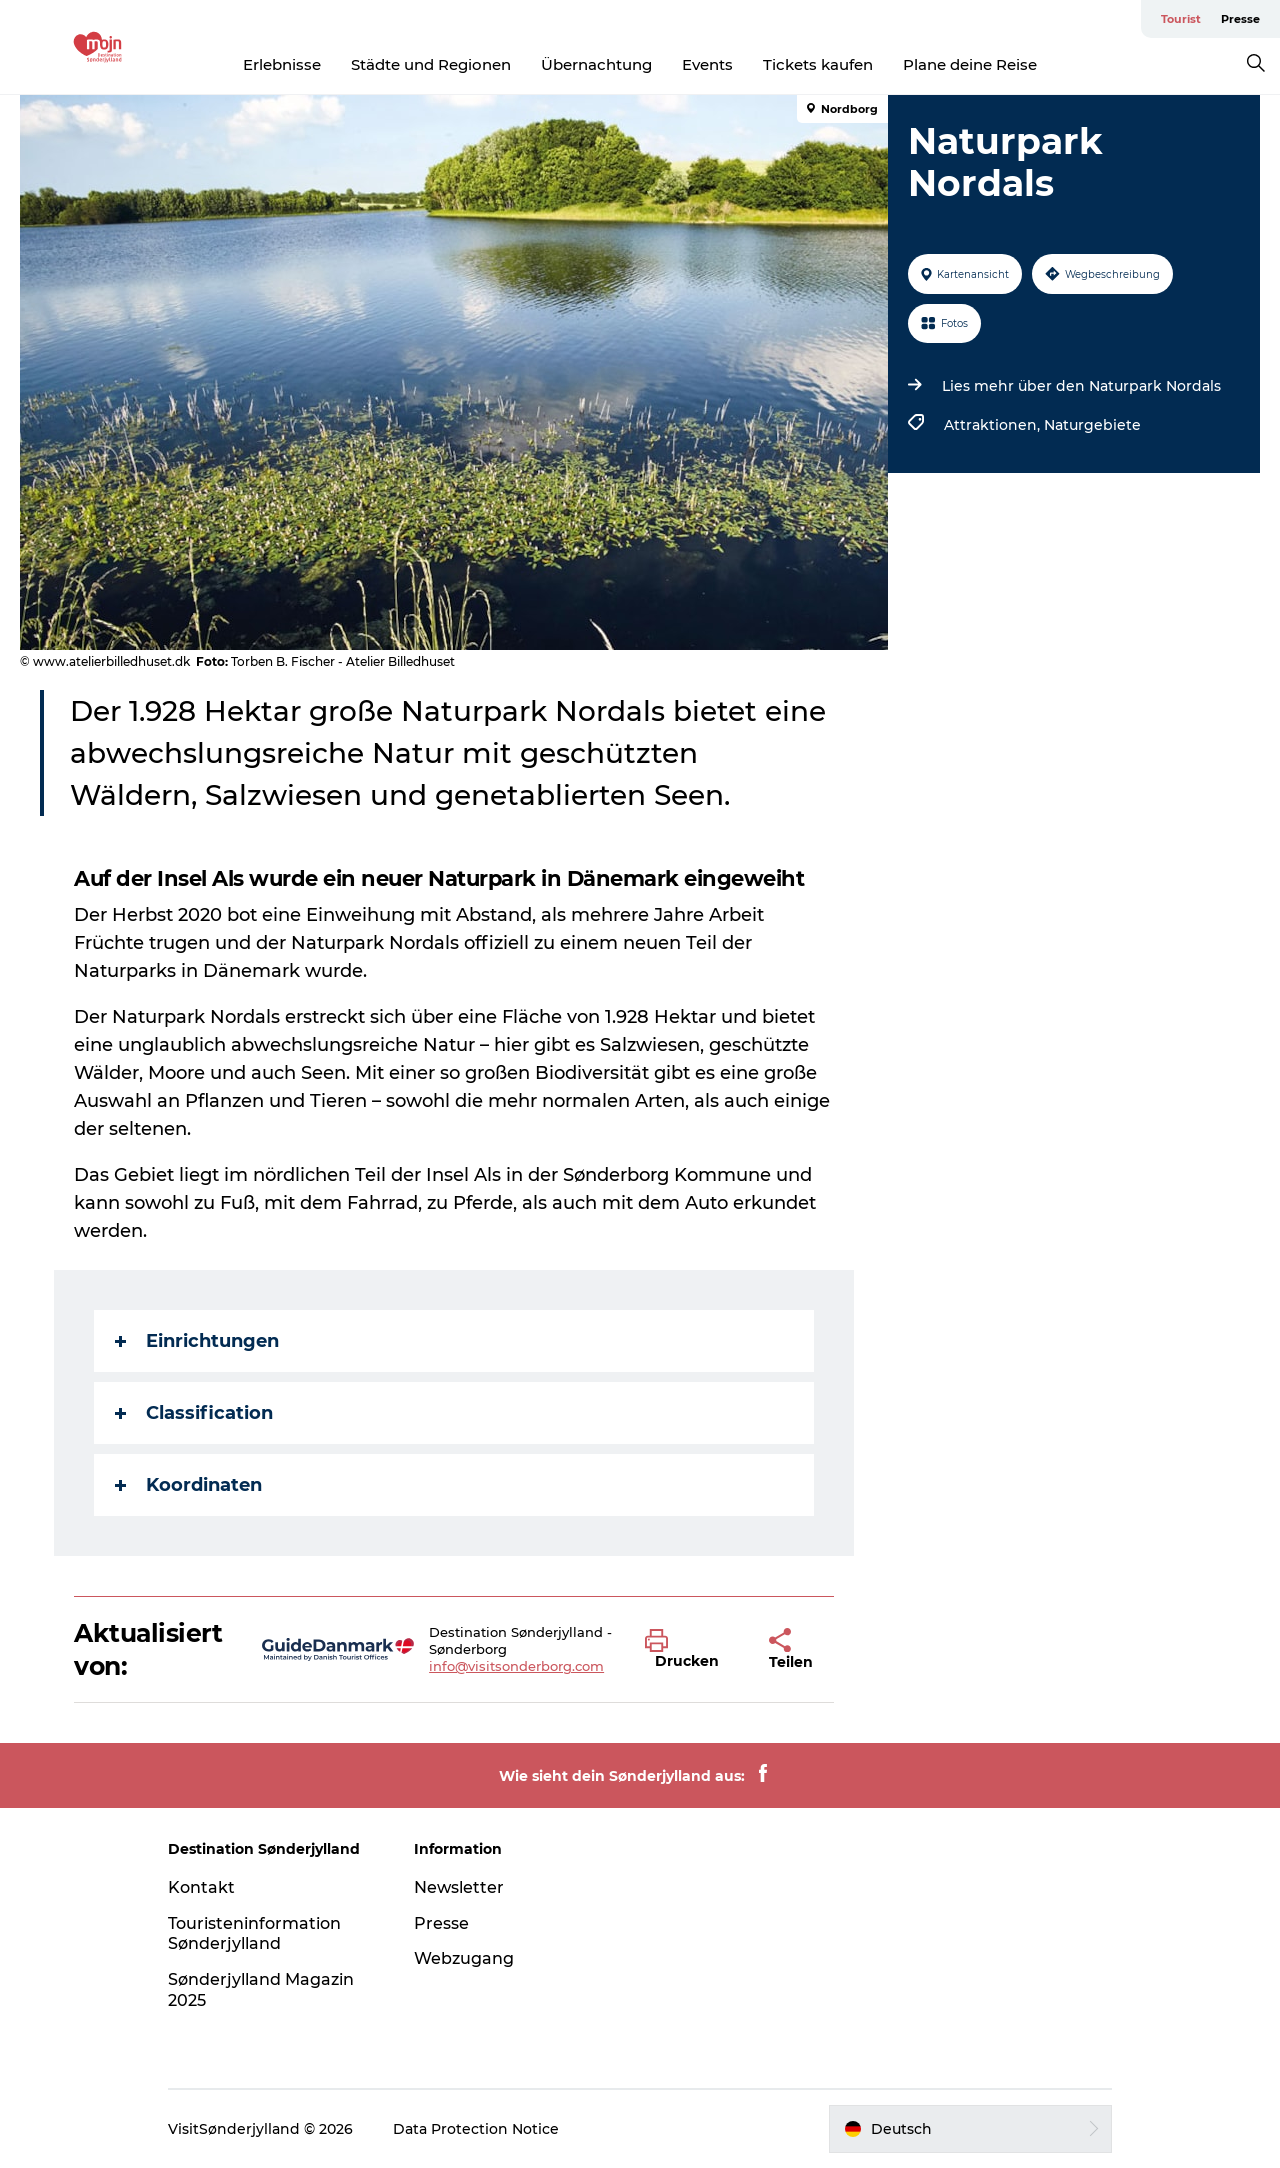 This screenshot has width=1280, height=2168. Describe the element at coordinates (818, 64) in the screenshot. I see `Tickets kaufen` at that location.